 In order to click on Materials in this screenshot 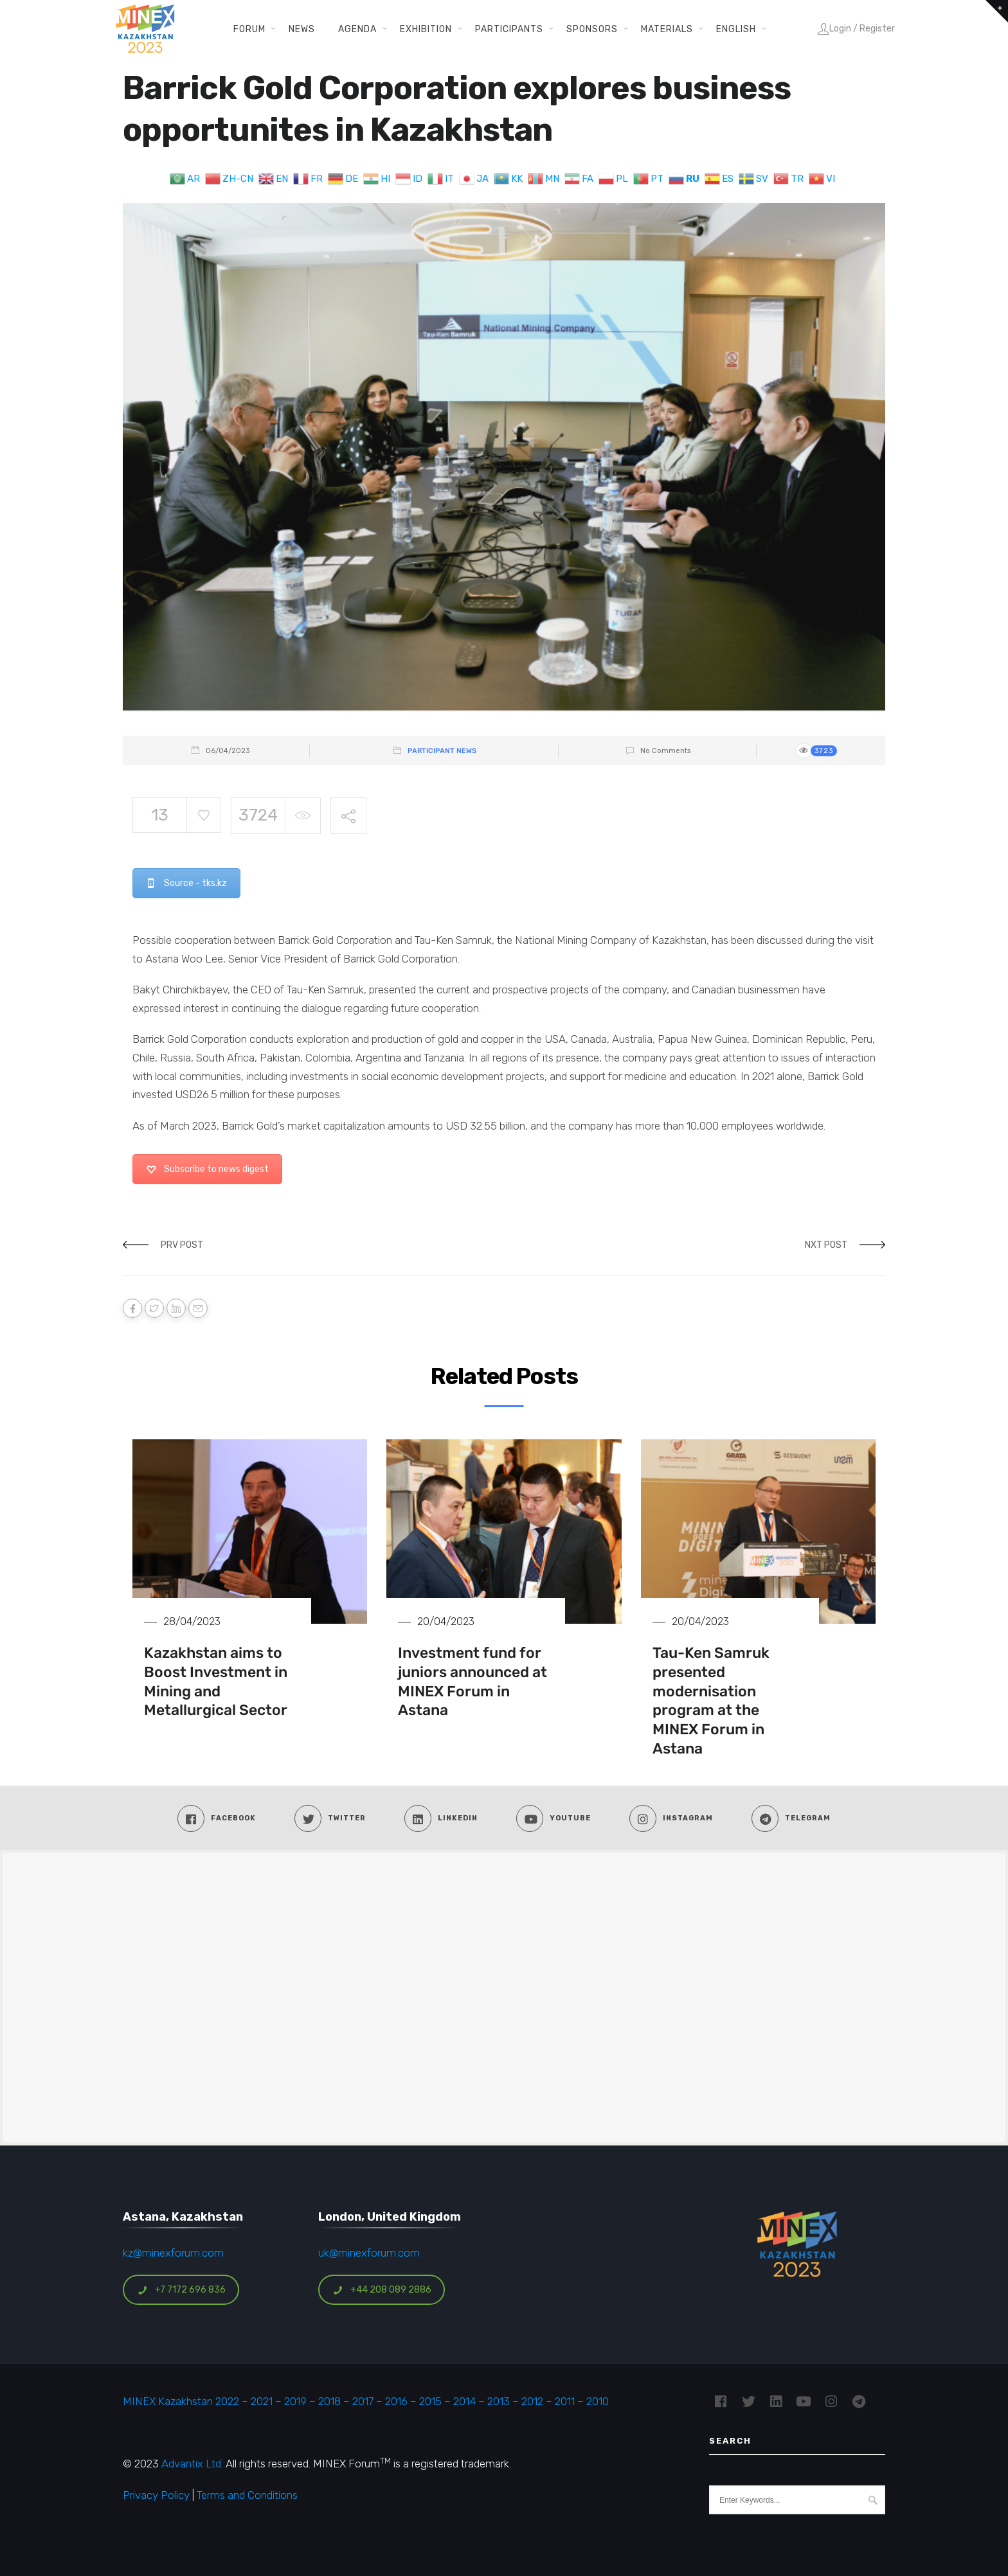, I will do `click(667, 29)`.